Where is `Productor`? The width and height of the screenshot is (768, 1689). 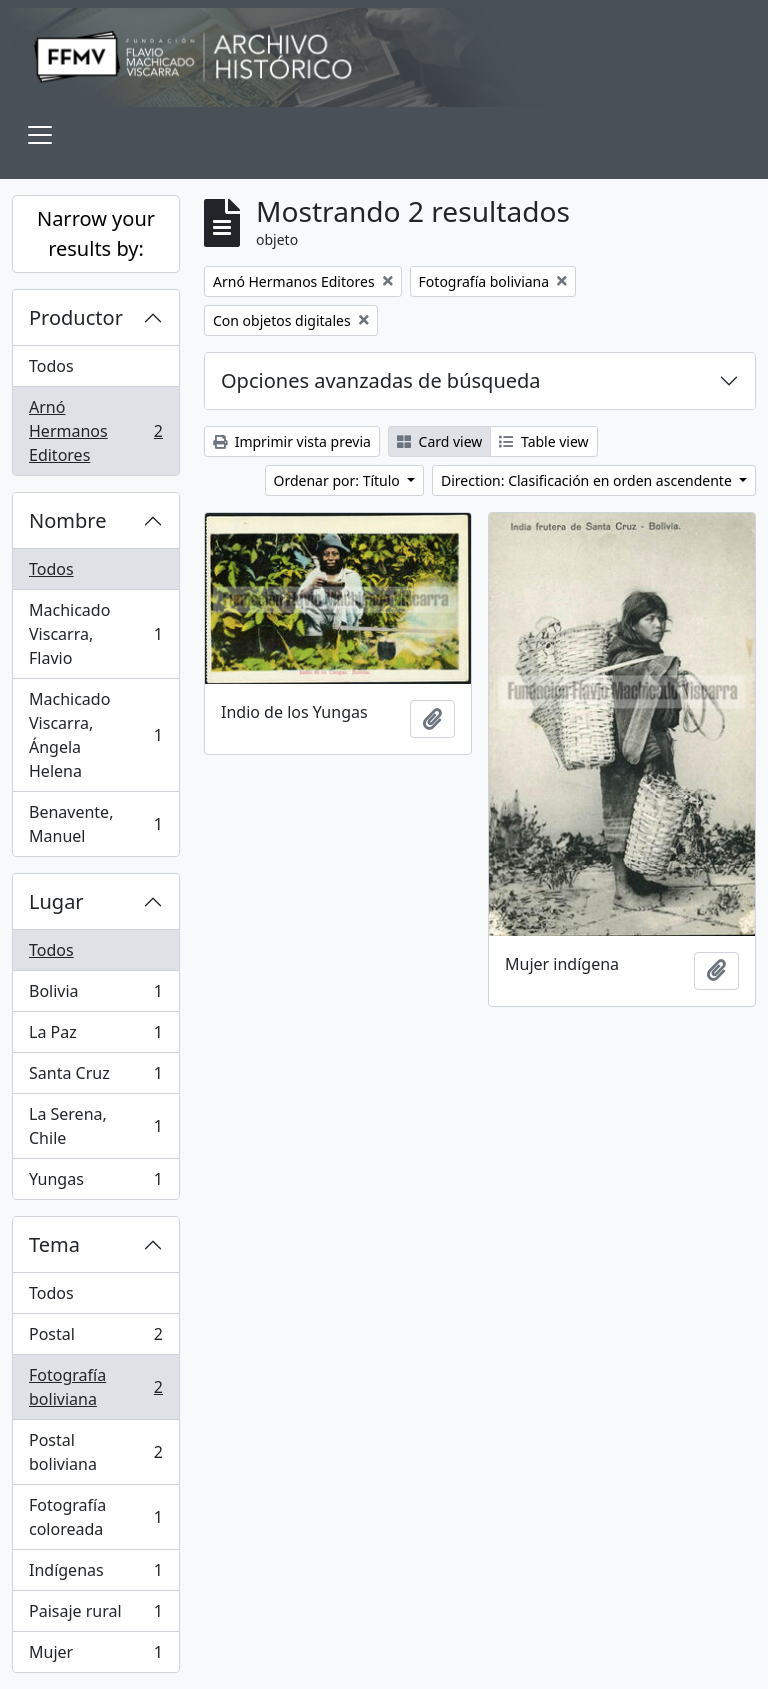 Productor is located at coordinates (76, 317).